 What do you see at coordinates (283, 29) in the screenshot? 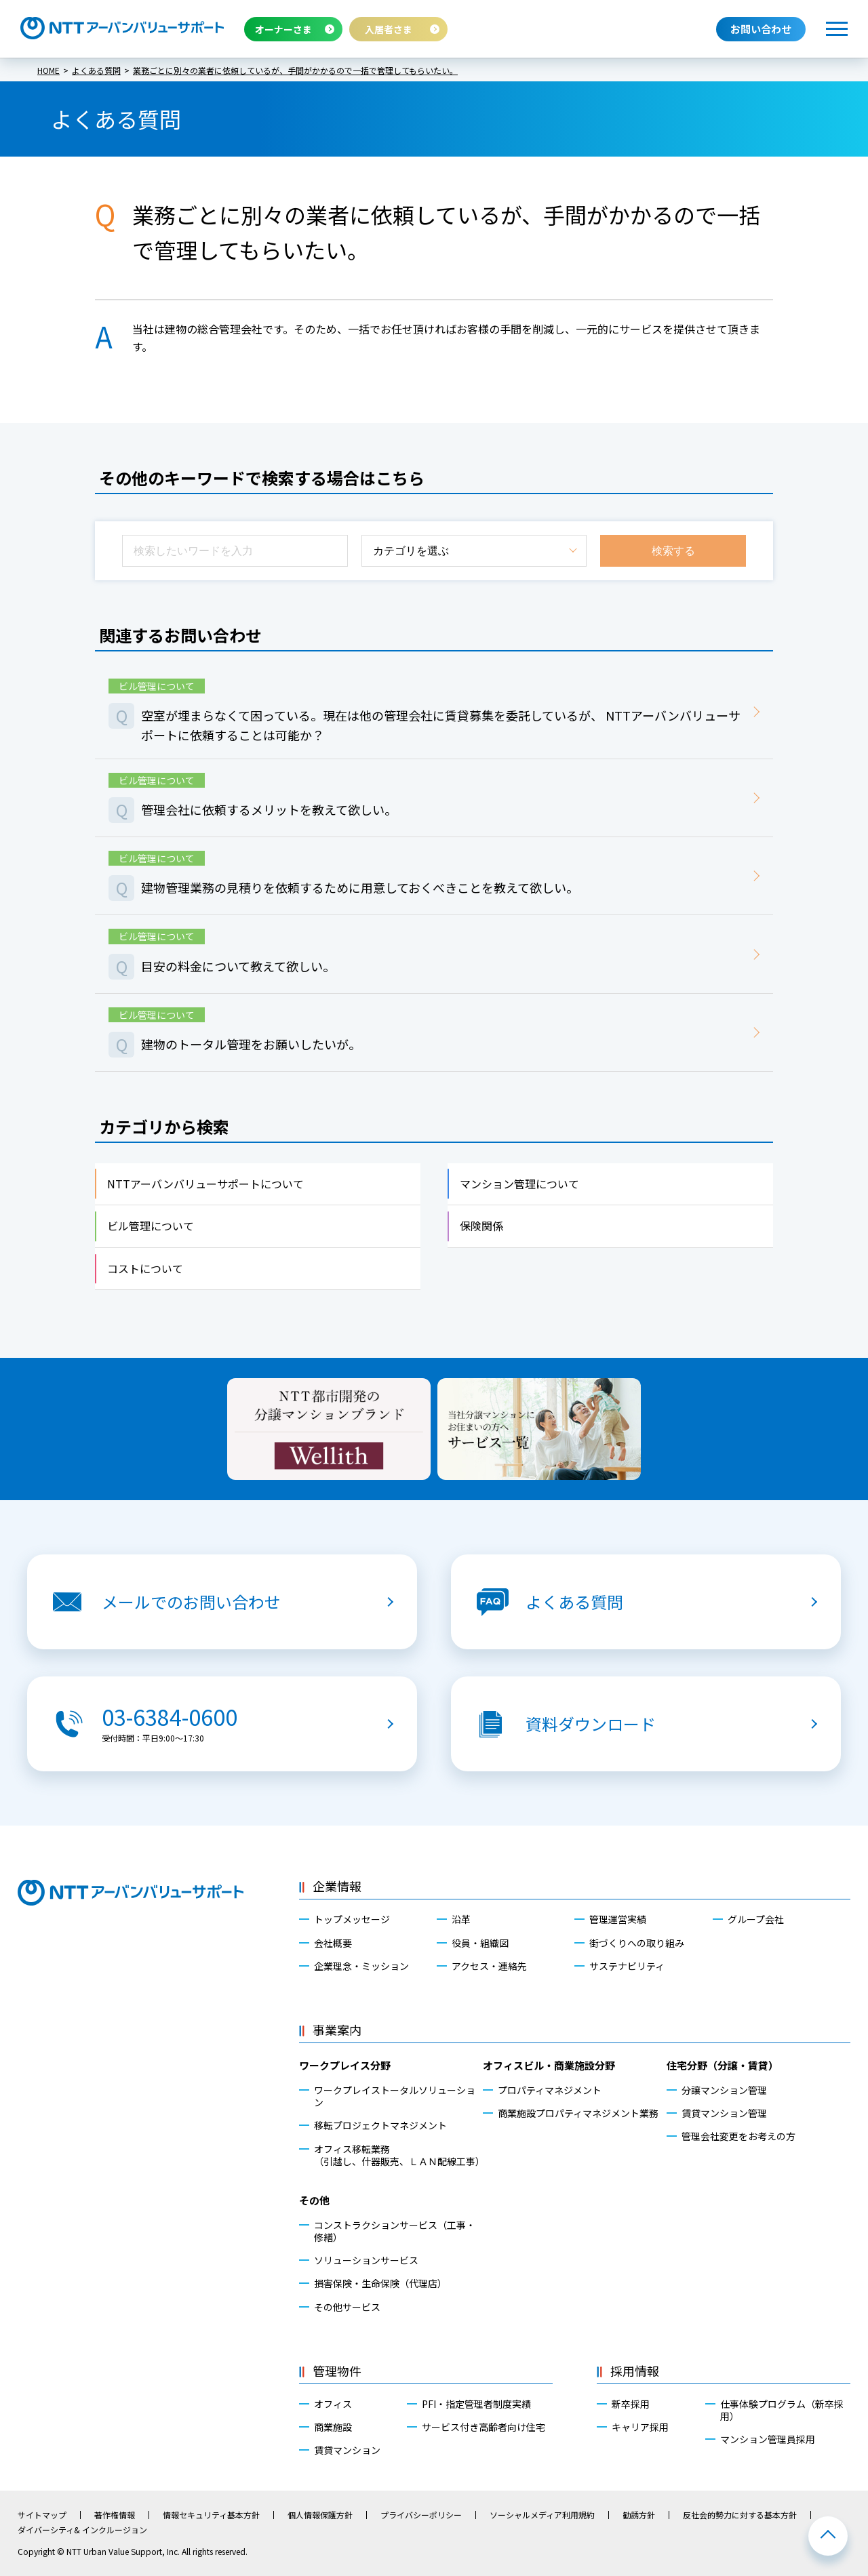
I see `オーナーさま` at bounding box center [283, 29].